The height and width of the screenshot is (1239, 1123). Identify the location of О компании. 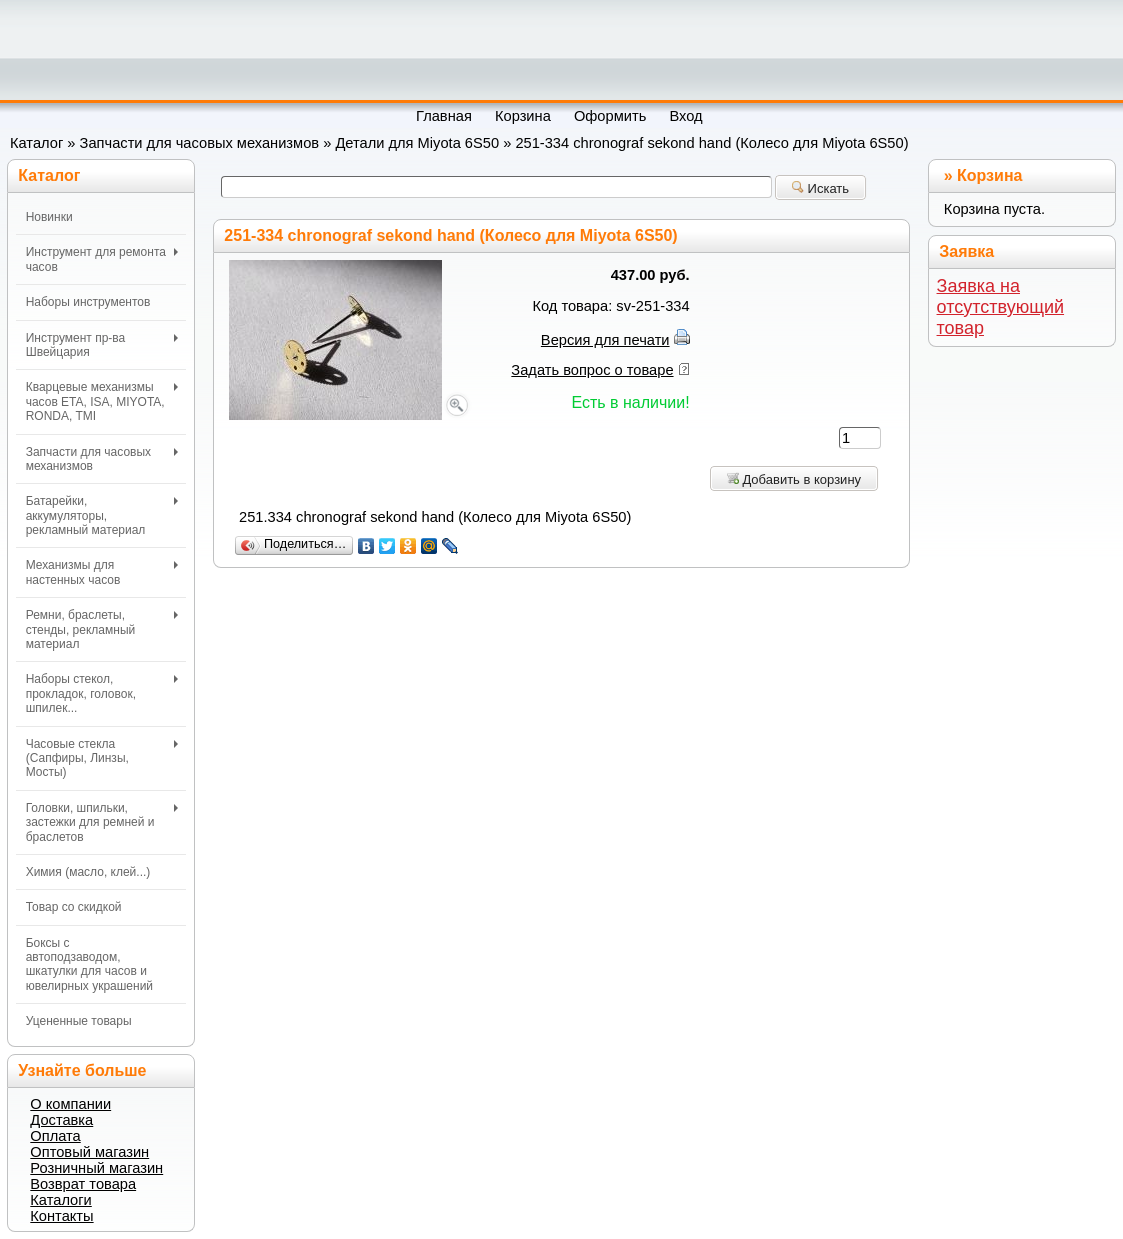
(70, 1104).